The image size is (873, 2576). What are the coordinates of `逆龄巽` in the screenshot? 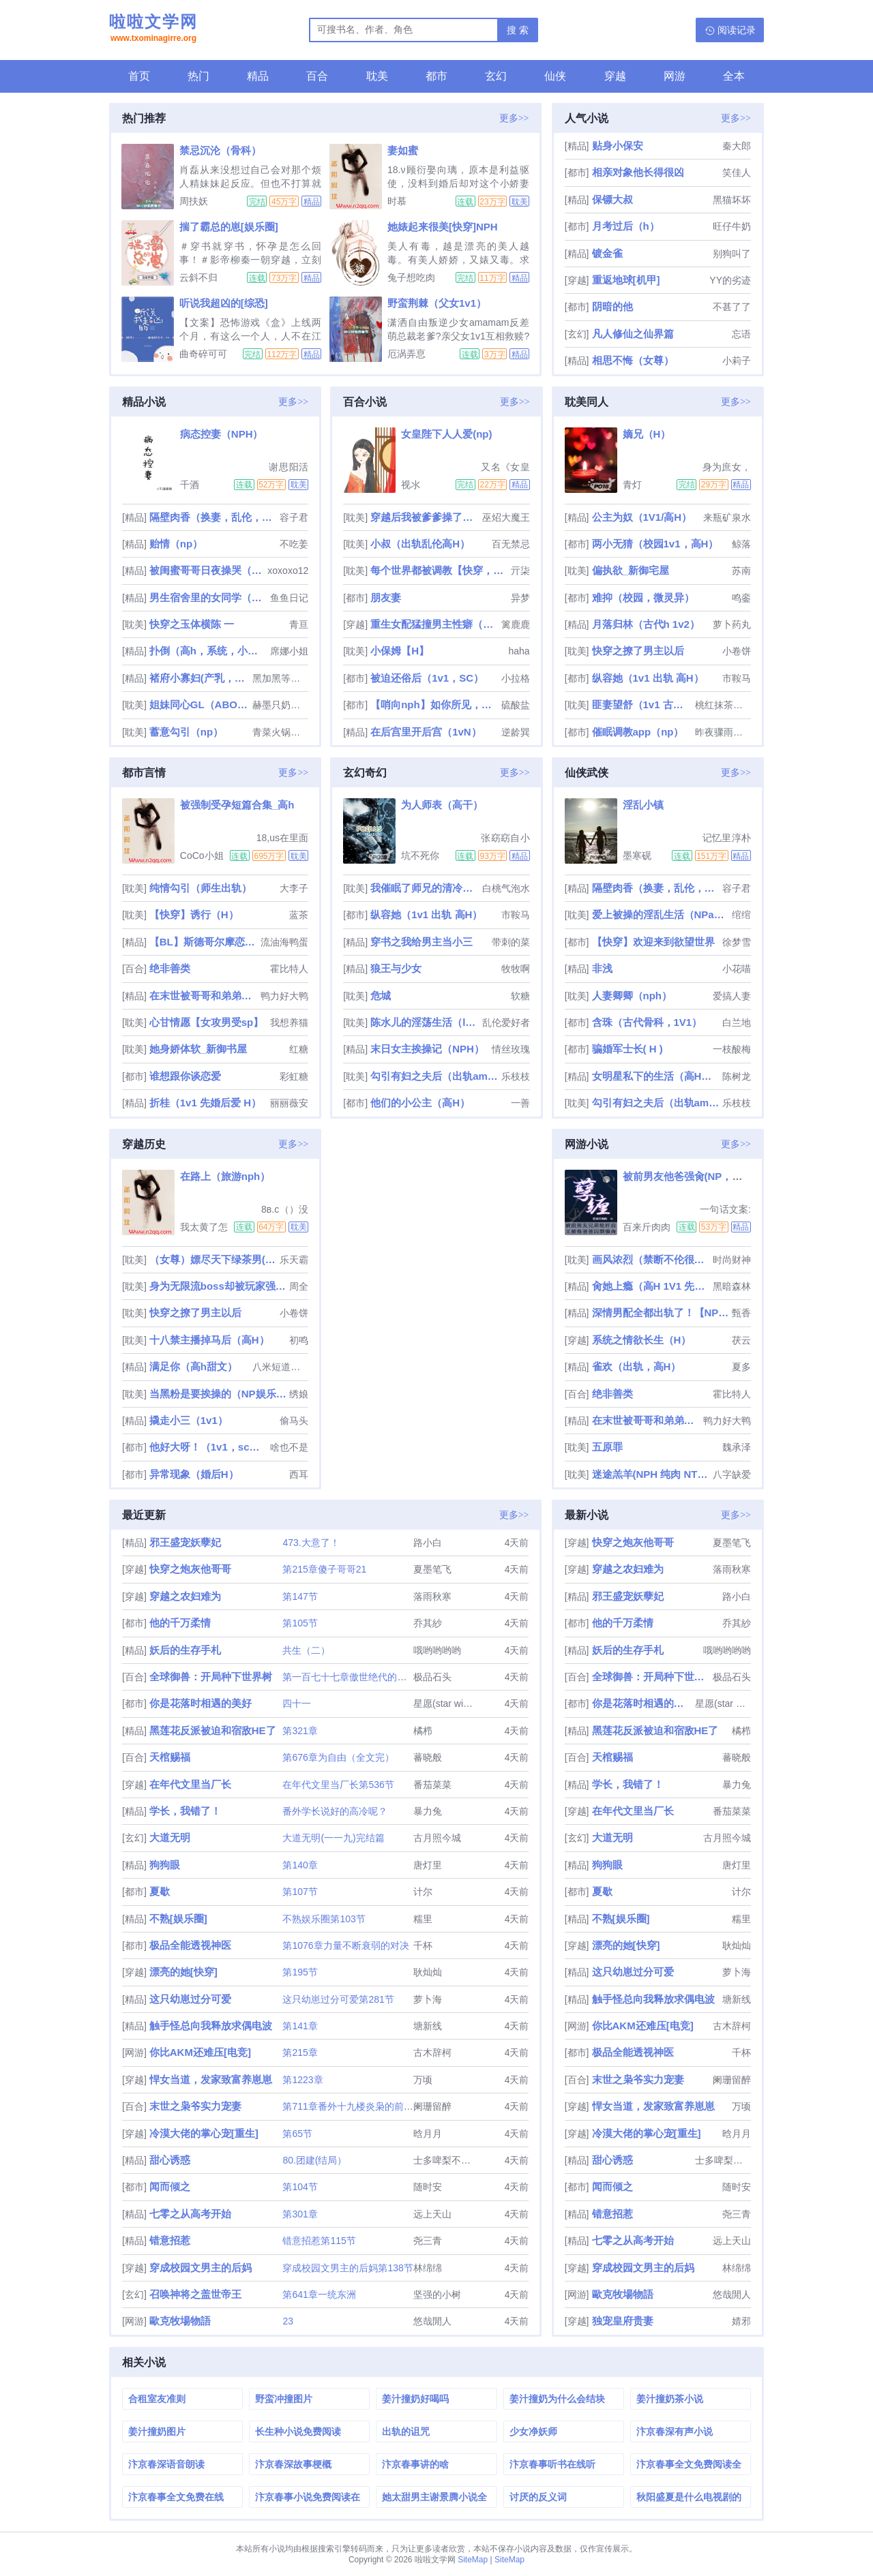 It's located at (515, 732).